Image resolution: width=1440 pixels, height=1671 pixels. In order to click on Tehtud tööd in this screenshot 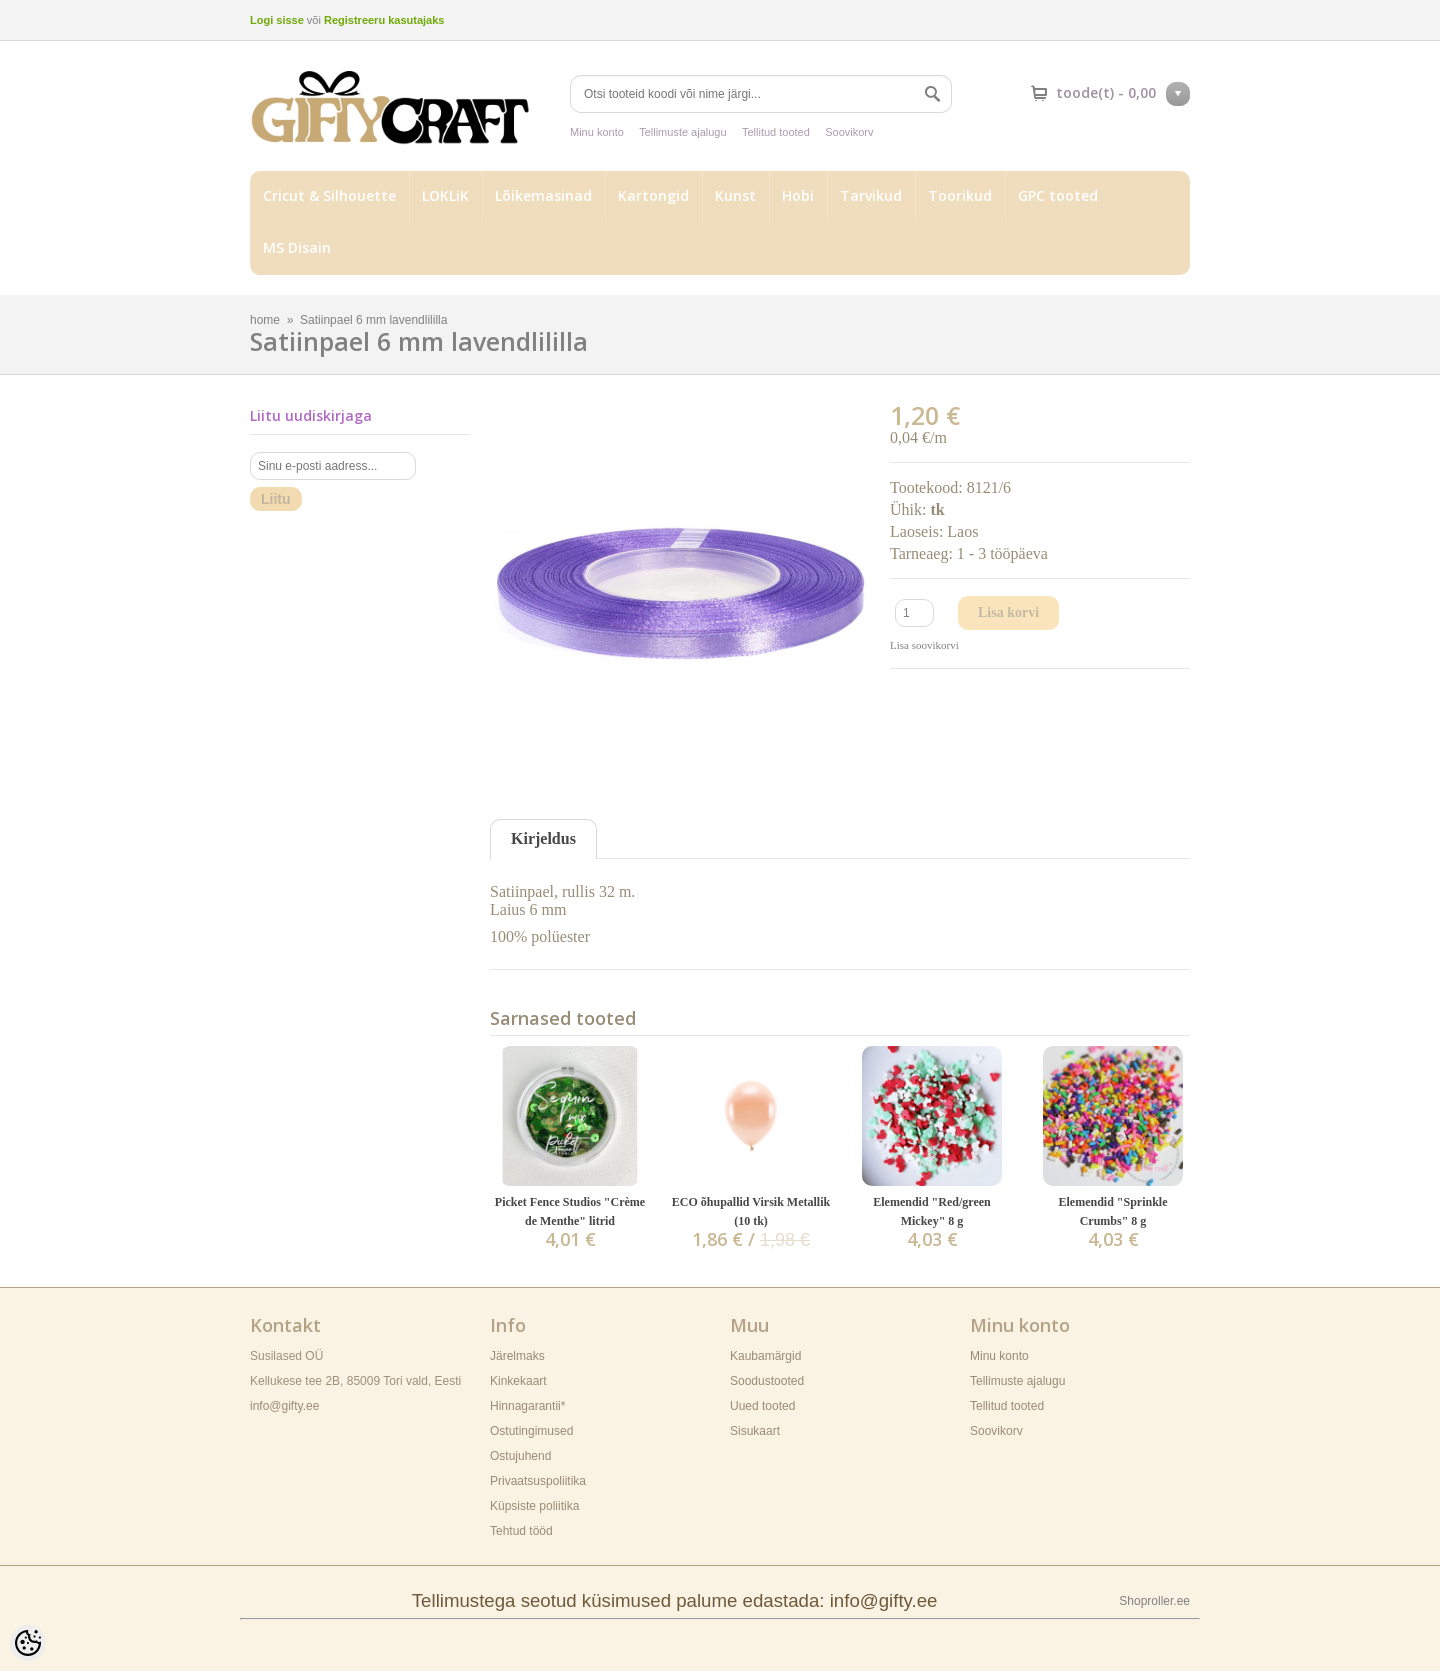, I will do `click(521, 1531)`.